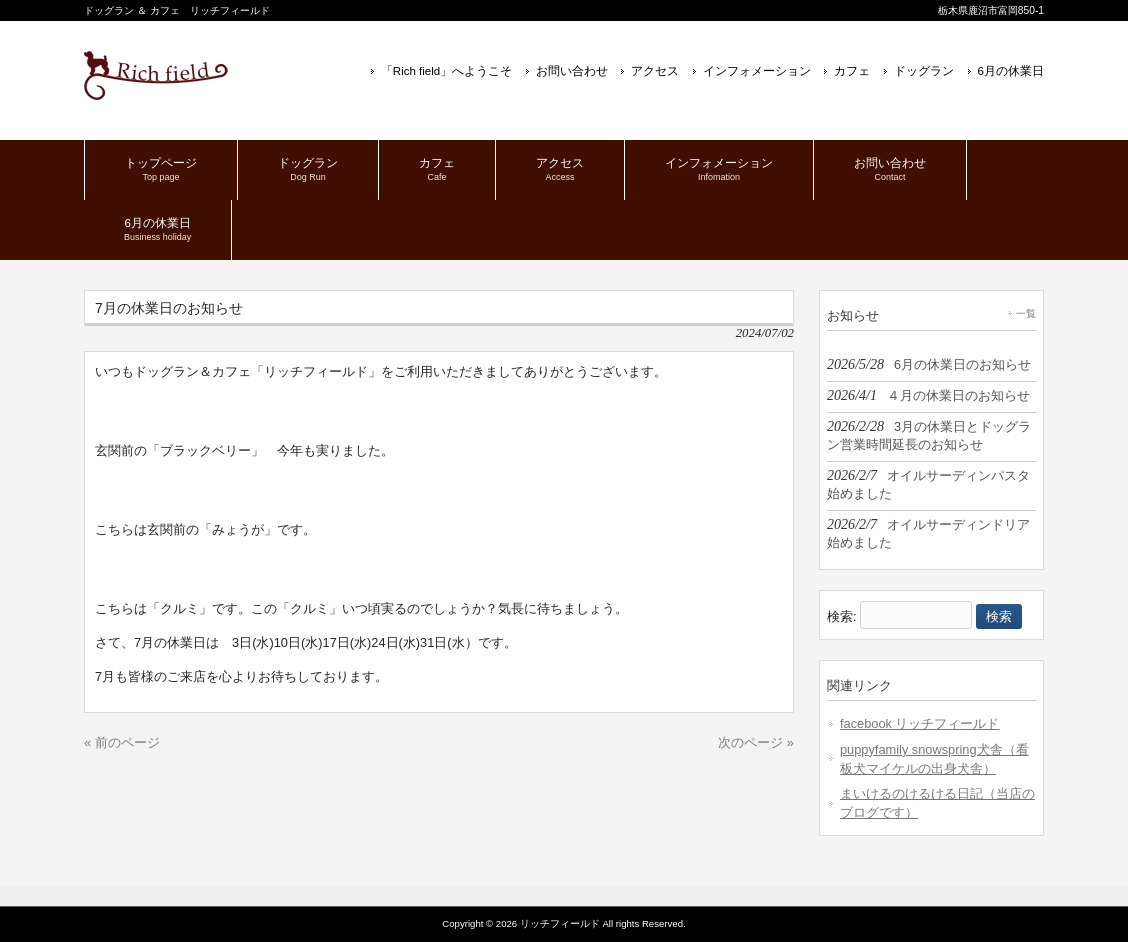  What do you see at coordinates (852, 71) in the screenshot?
I see `カフェ` at bounding box center [852, 71].